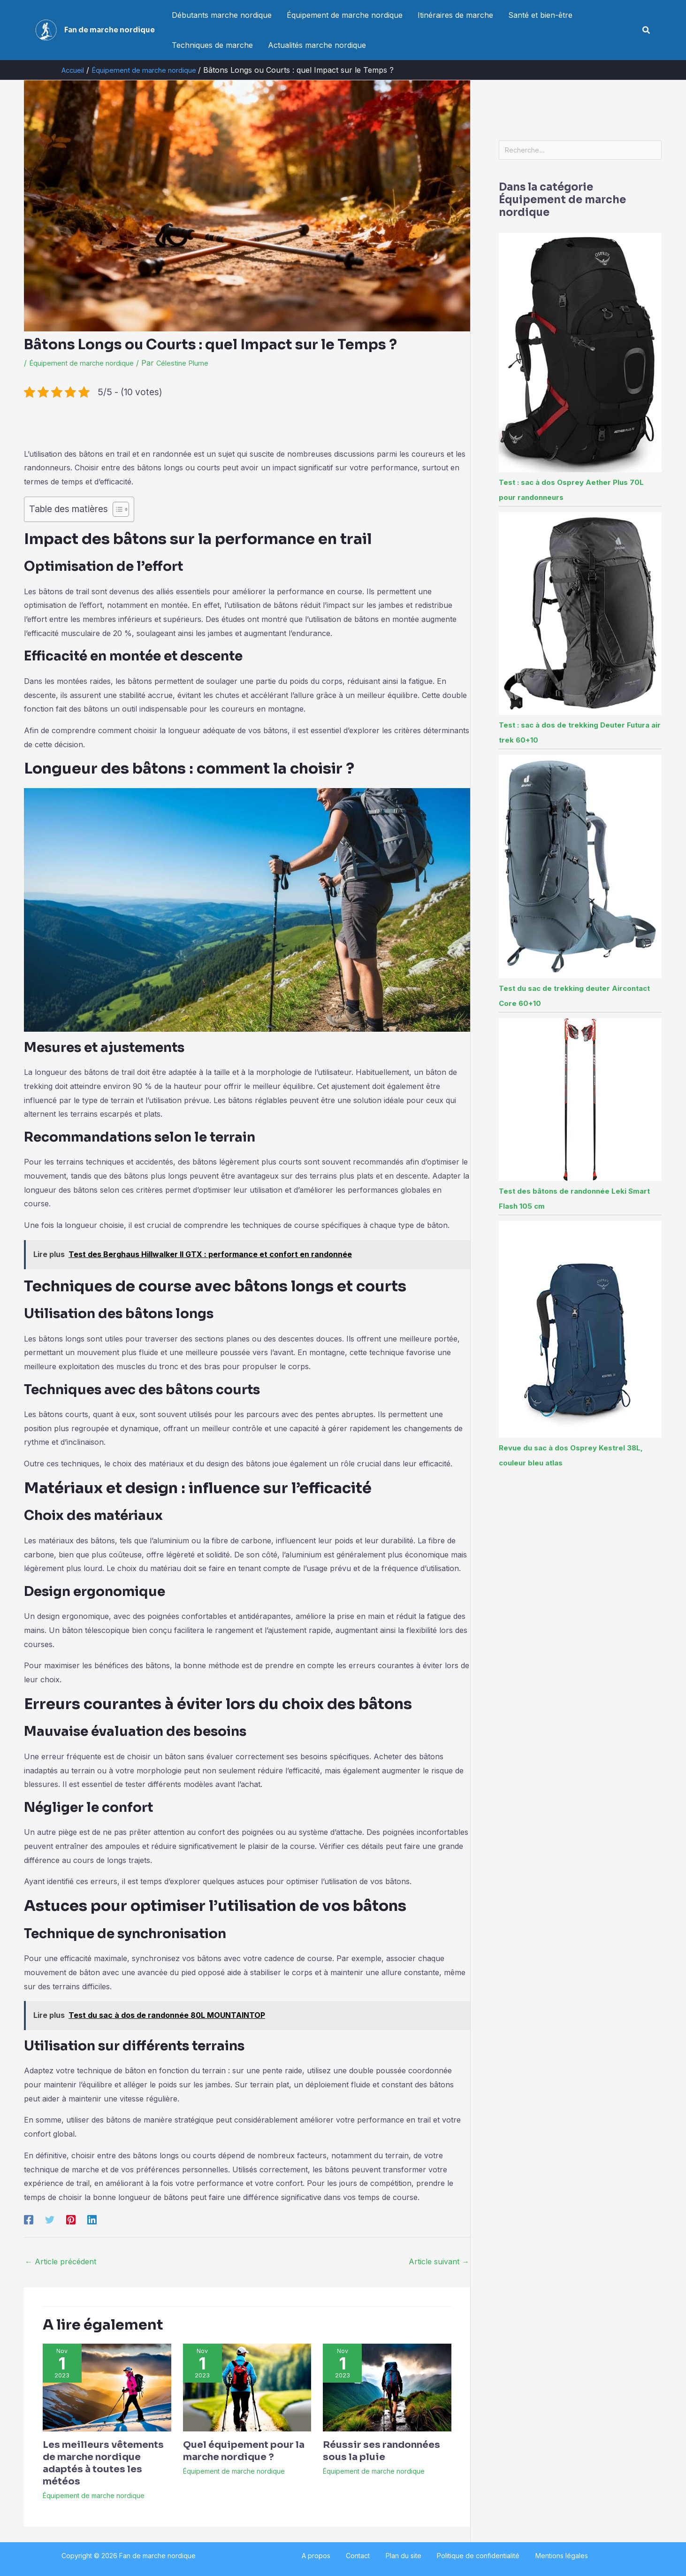 The width and height of the screenshot is (686, 2576). What do you see at coordinates (103, 2463) in the screenshot?
I see `Les meilleurs vêtements de marche nordique adaptés à toutes les météos` at bounding box center [103, 2463].